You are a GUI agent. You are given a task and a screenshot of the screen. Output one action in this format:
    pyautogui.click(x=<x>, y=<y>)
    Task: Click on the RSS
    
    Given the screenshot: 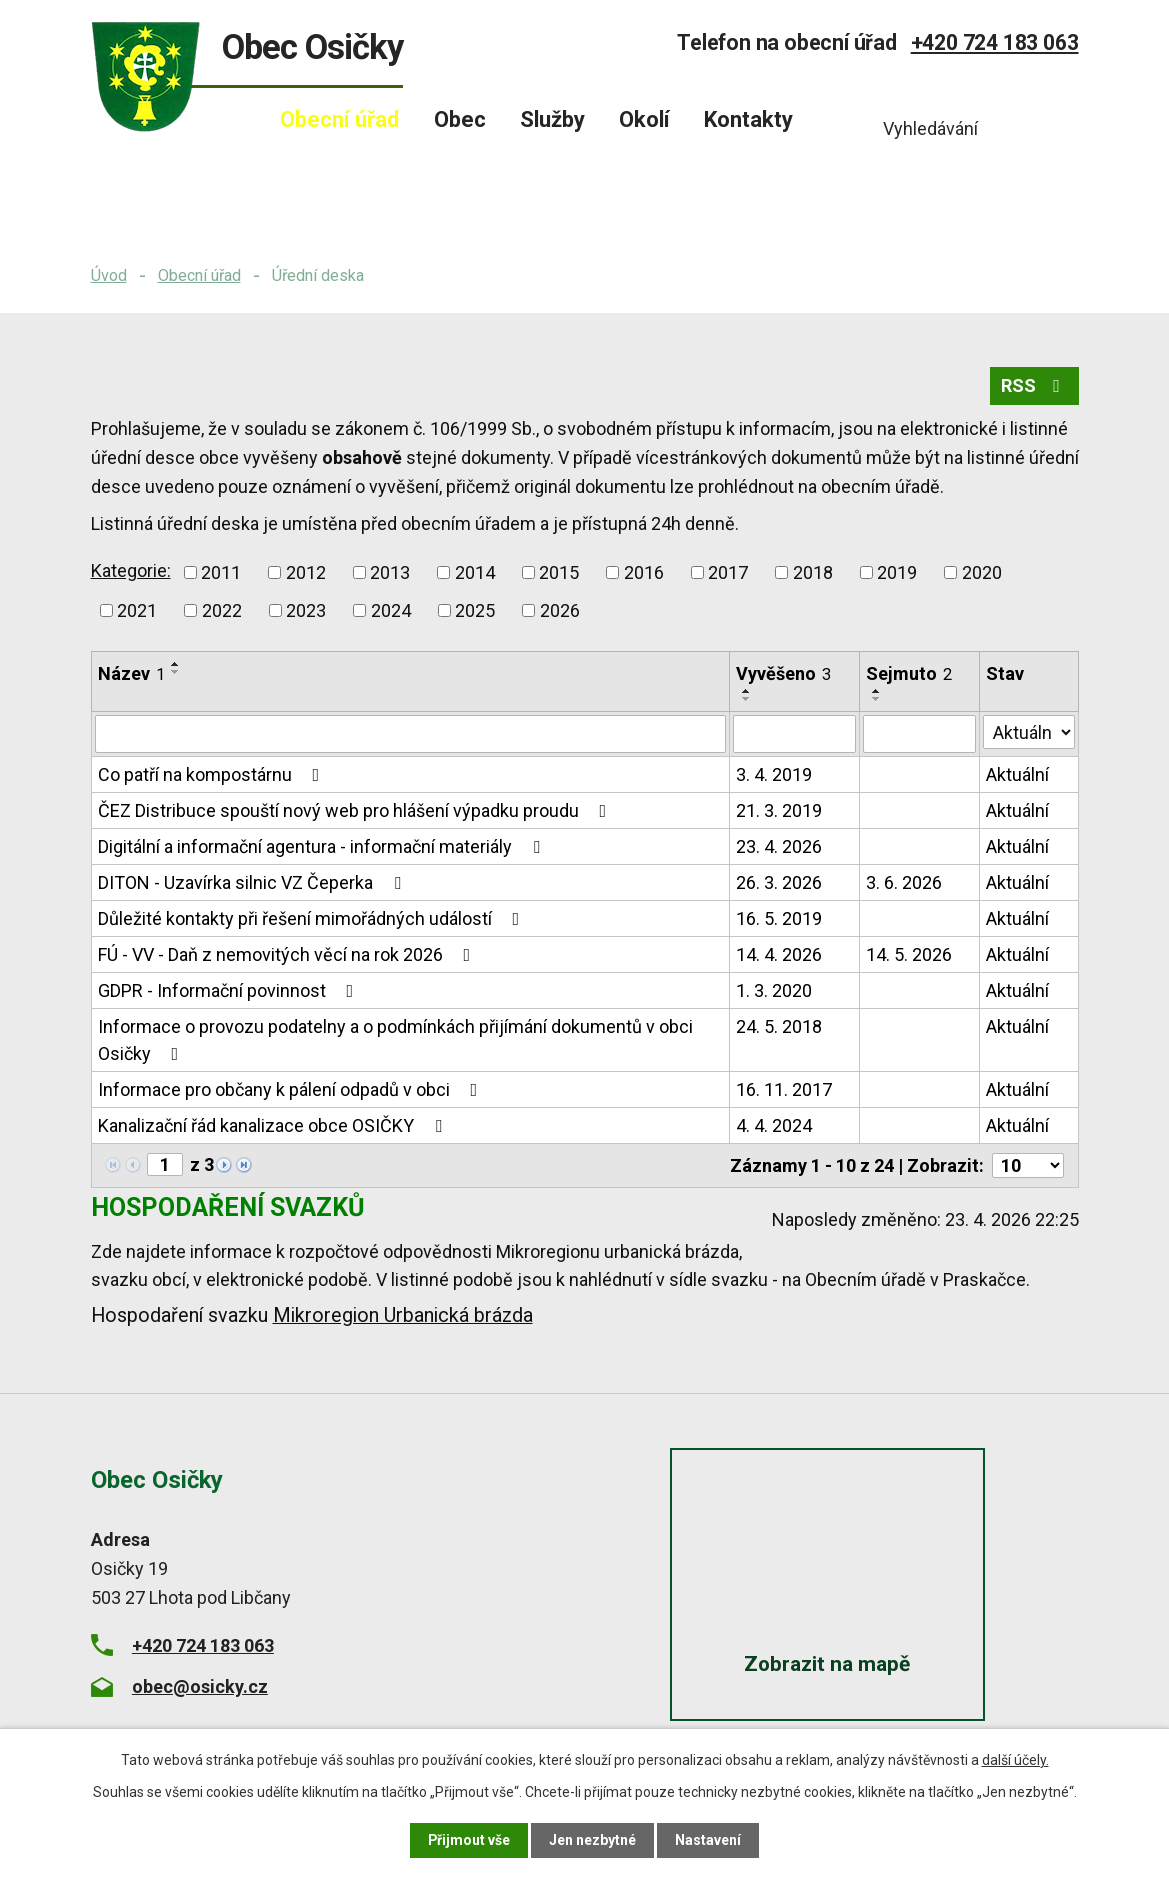 What is the action you would take?
    pyautogui.click(x=1034, y=386)
    